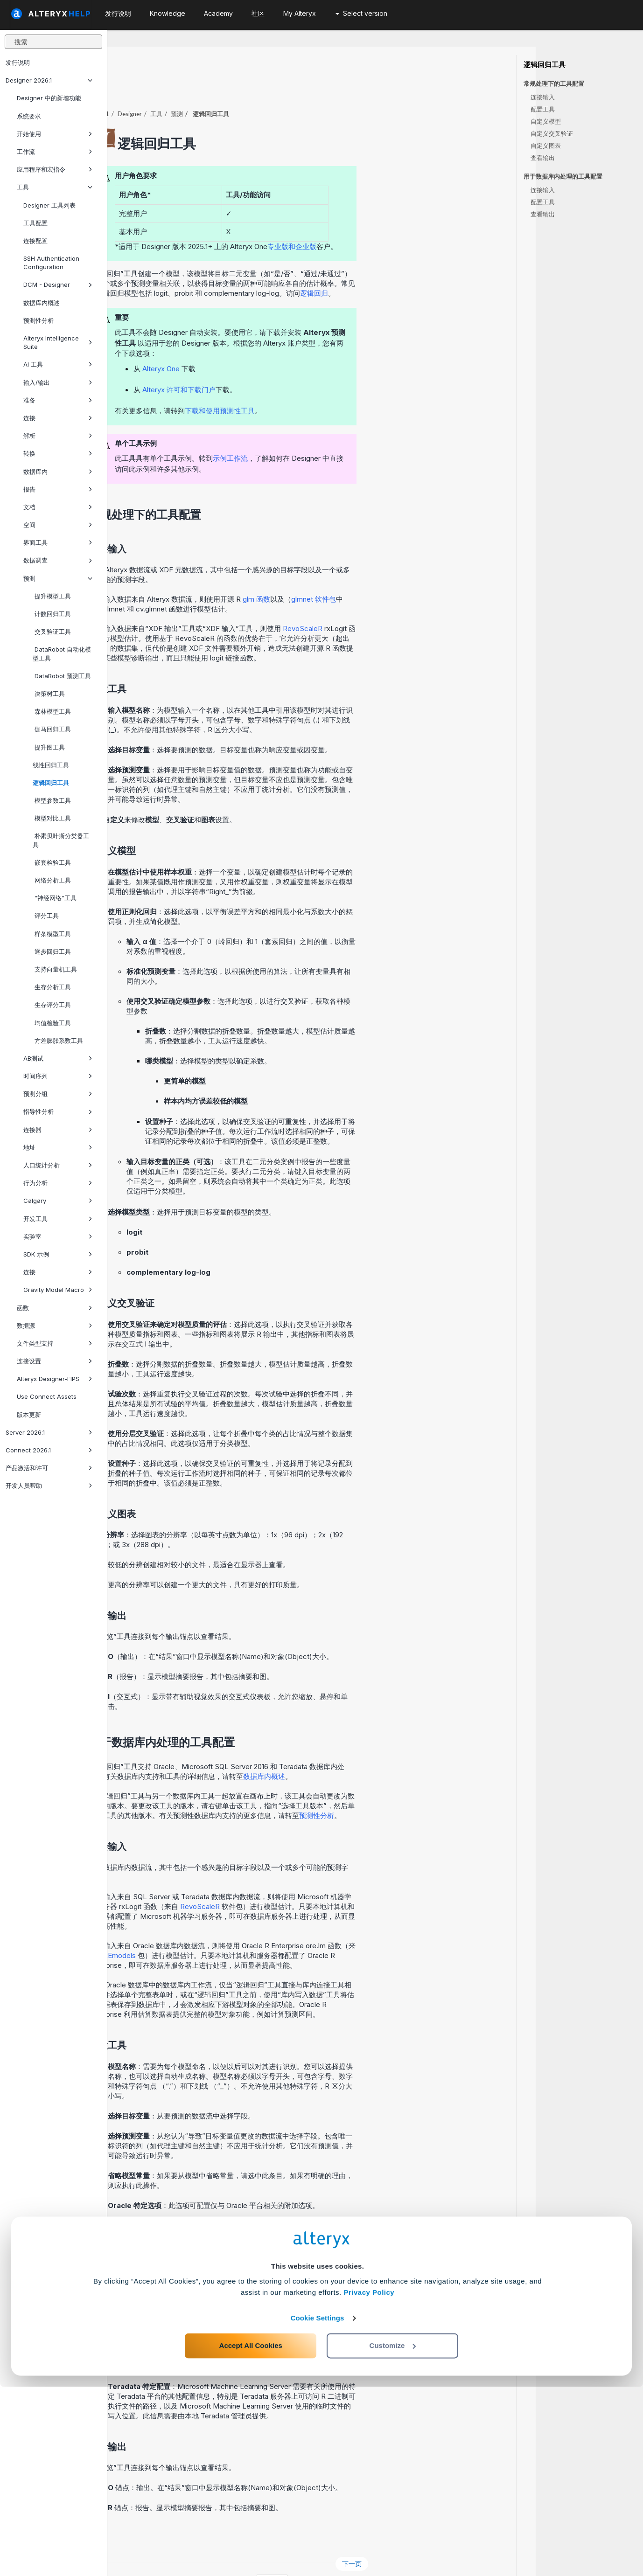  I want to click on Designer, so click(237, 88).